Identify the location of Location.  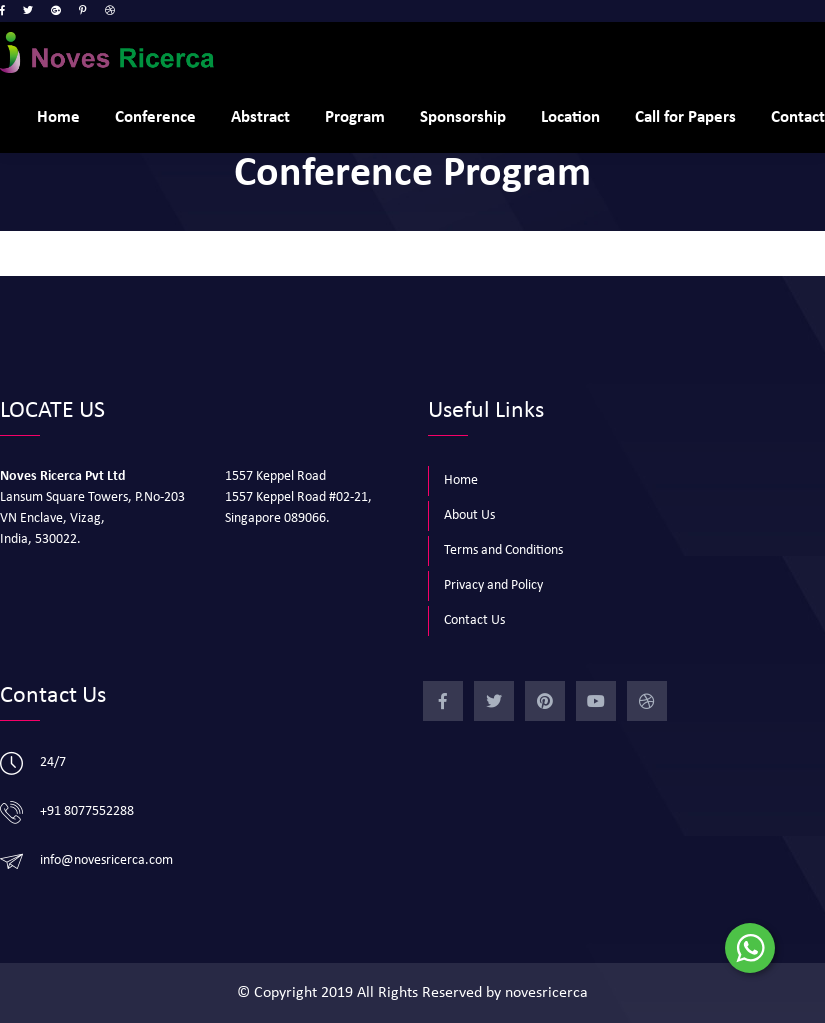
(570, 117).